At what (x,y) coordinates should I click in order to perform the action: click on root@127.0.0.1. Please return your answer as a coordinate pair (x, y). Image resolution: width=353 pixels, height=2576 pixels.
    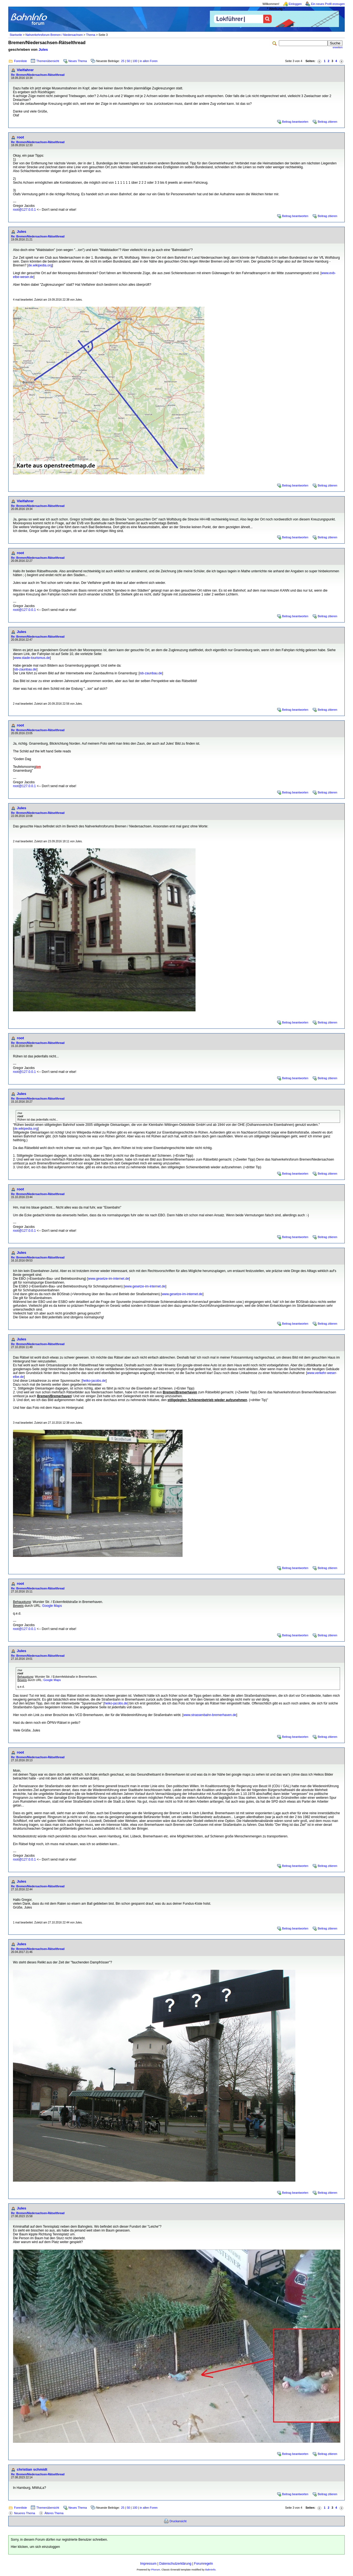
    Looking at the image, I should click on (24, 210).